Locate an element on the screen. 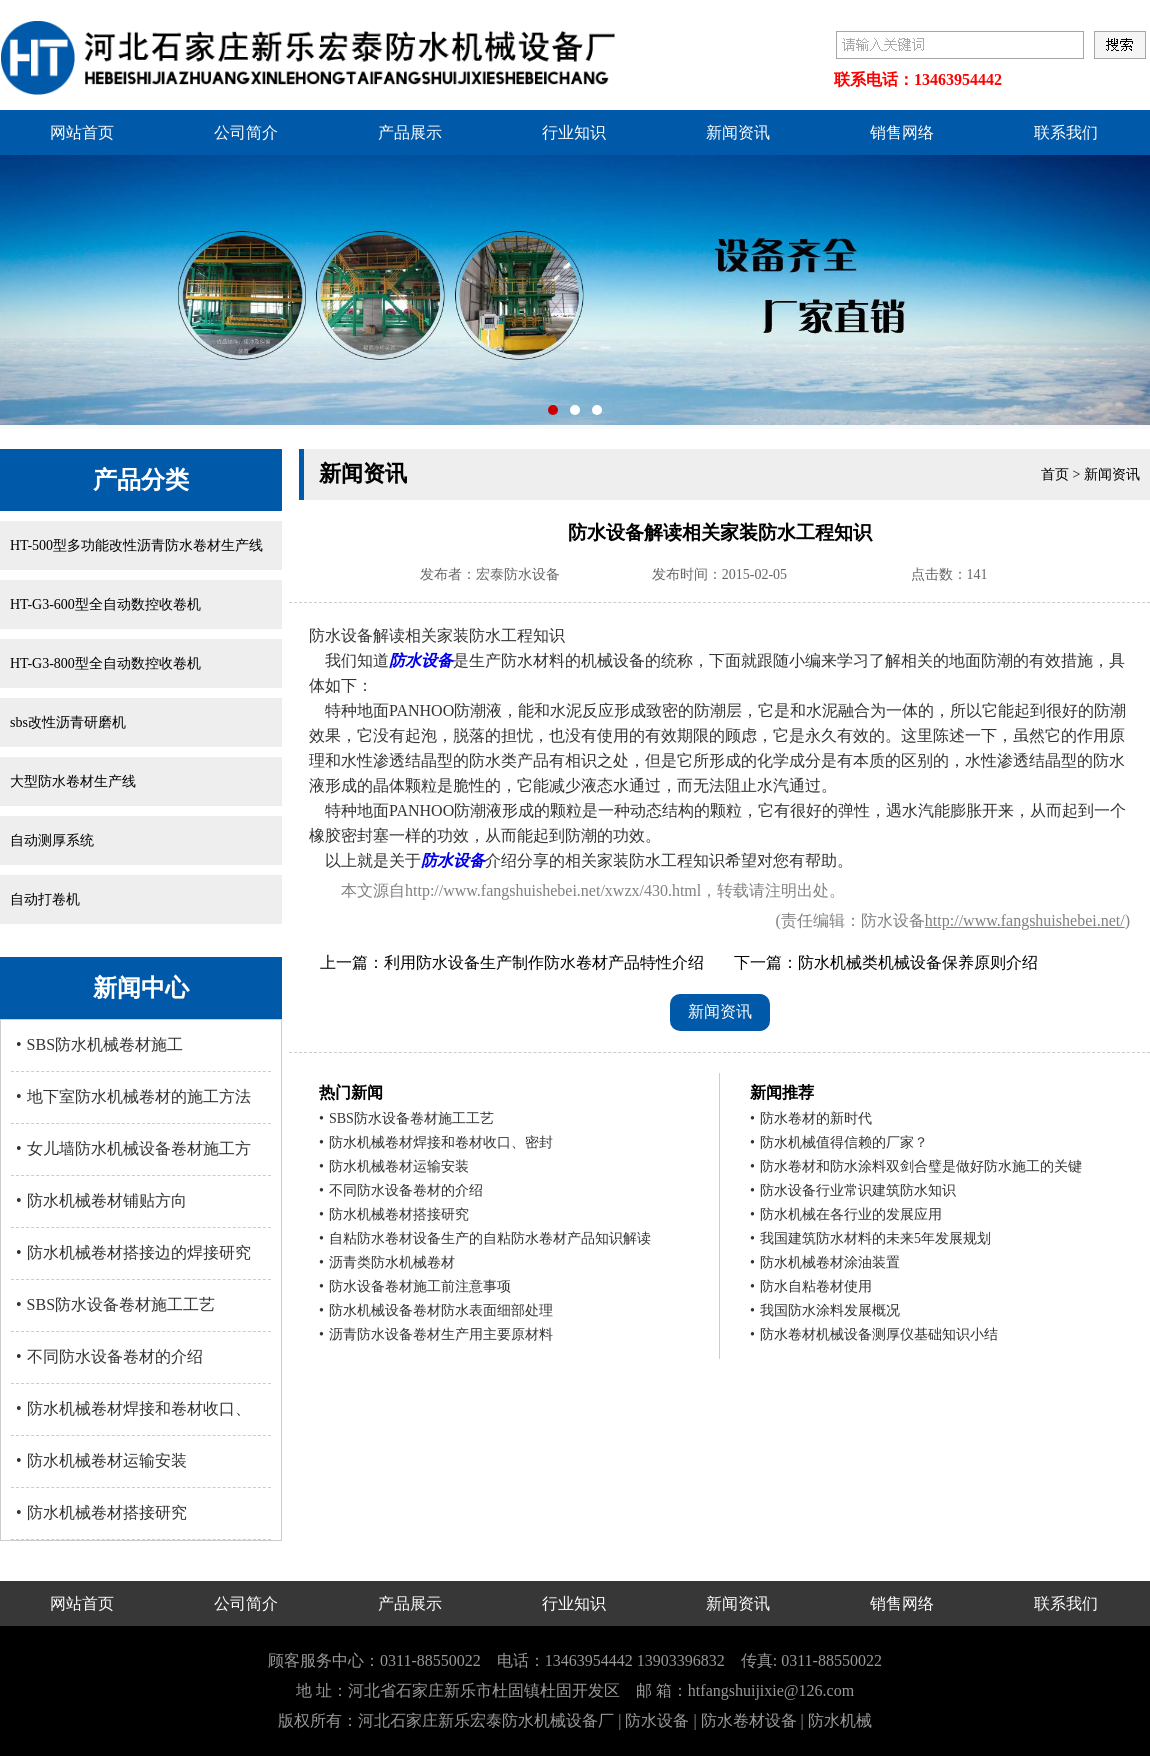 The width and height of the screenshot is (1150, 1756). 防水卷材的新时代 is located at coordinates (811, 1118).